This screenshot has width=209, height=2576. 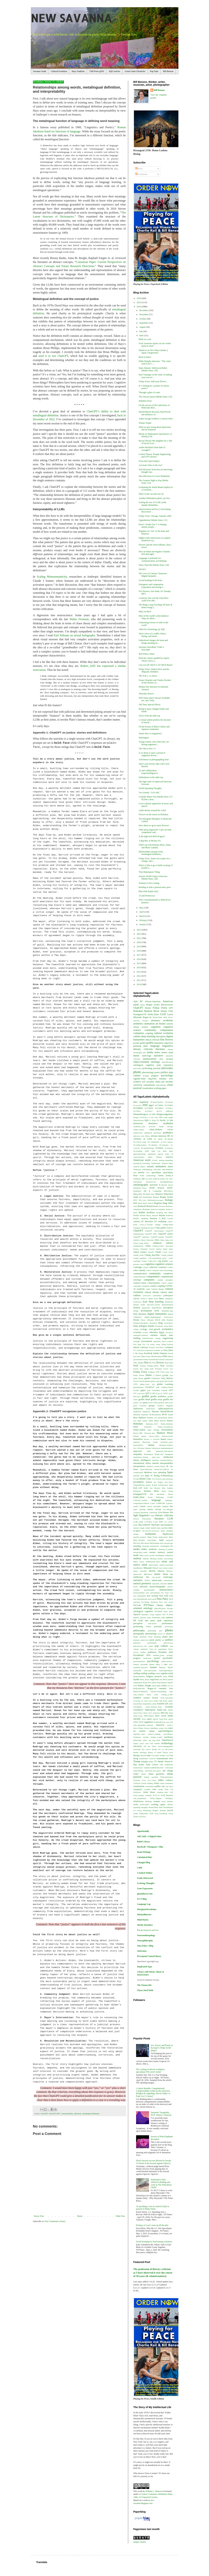 I want to click on Young women, more than men, are fleeing organized ..., so click(x=154, y=743).